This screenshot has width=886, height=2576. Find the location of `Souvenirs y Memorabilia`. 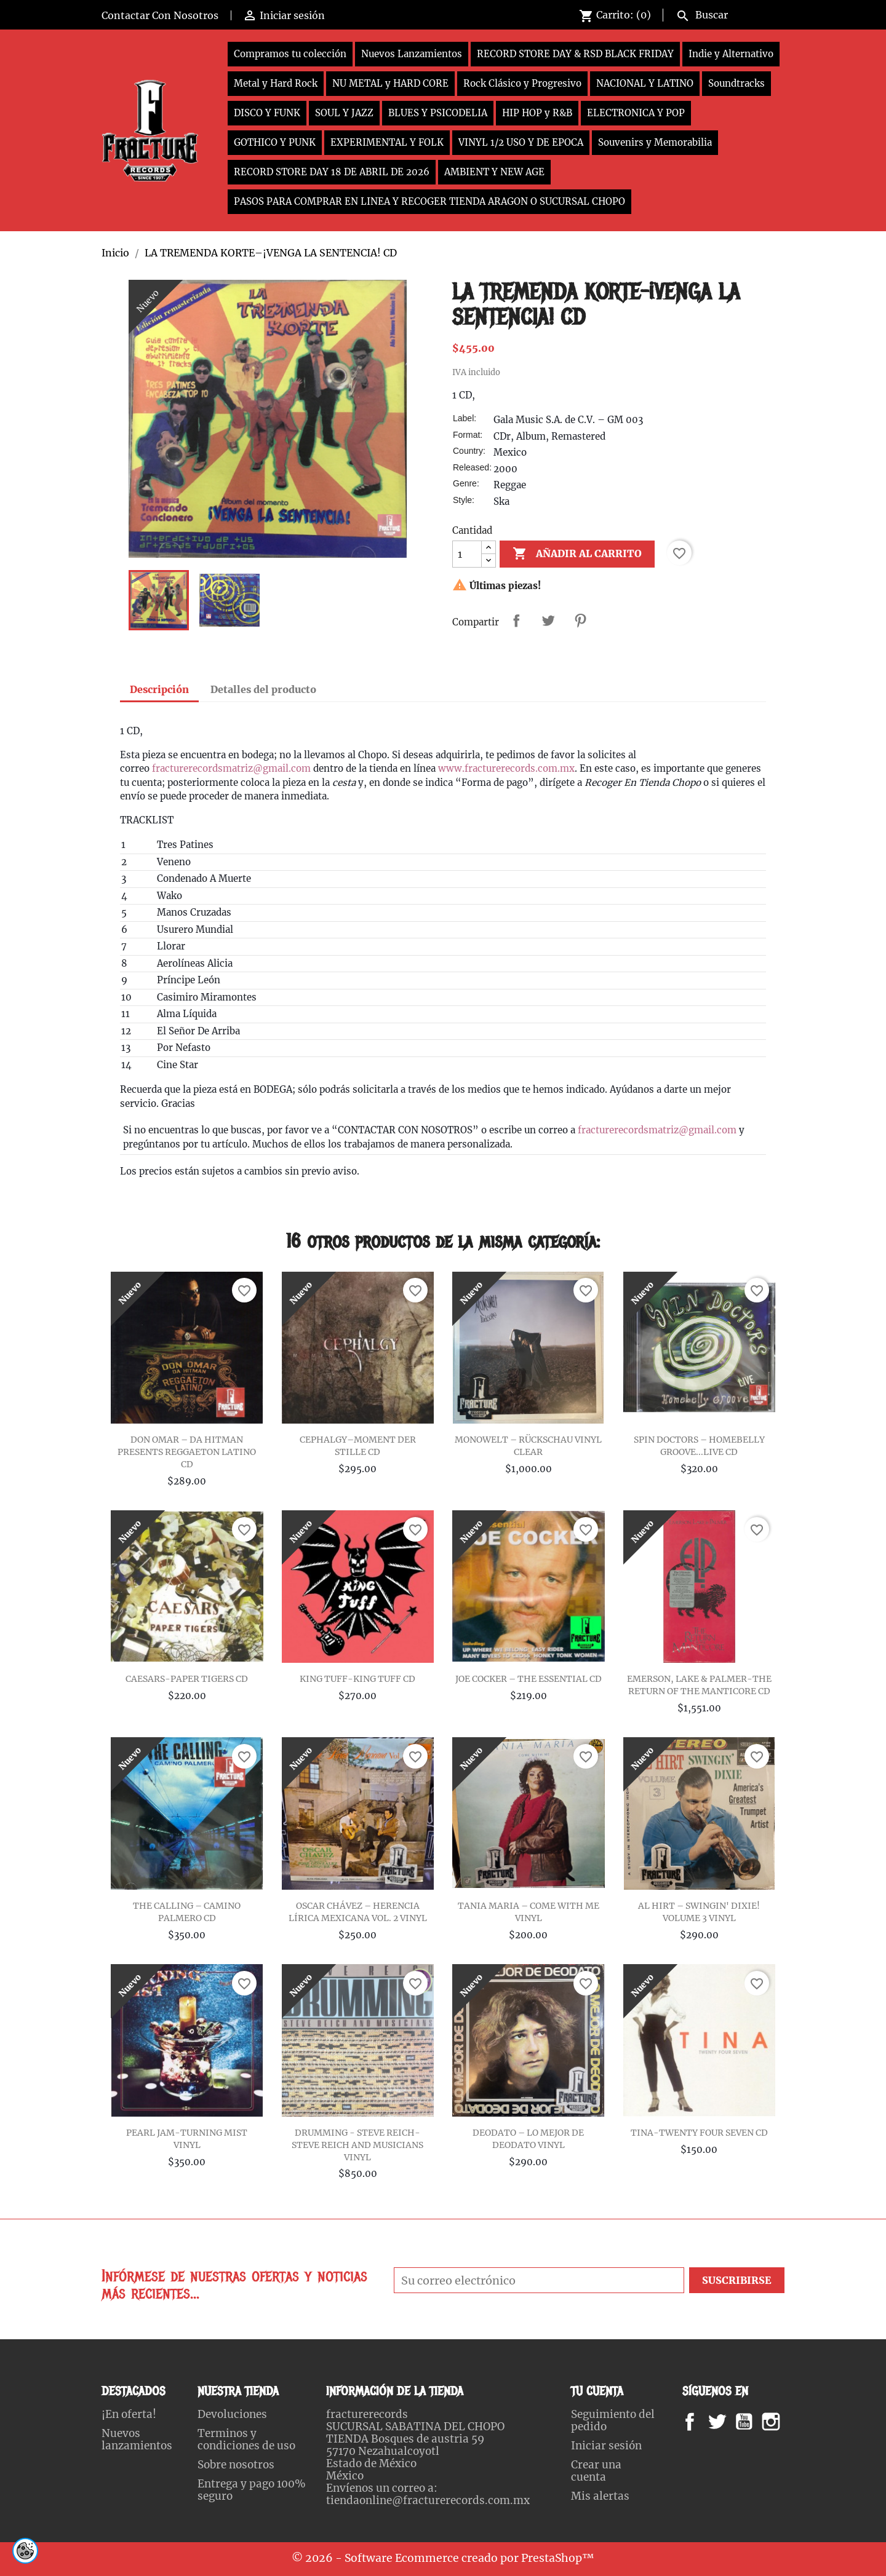

Souvenirs y Memorabilia is located at coordinates (655, 142).